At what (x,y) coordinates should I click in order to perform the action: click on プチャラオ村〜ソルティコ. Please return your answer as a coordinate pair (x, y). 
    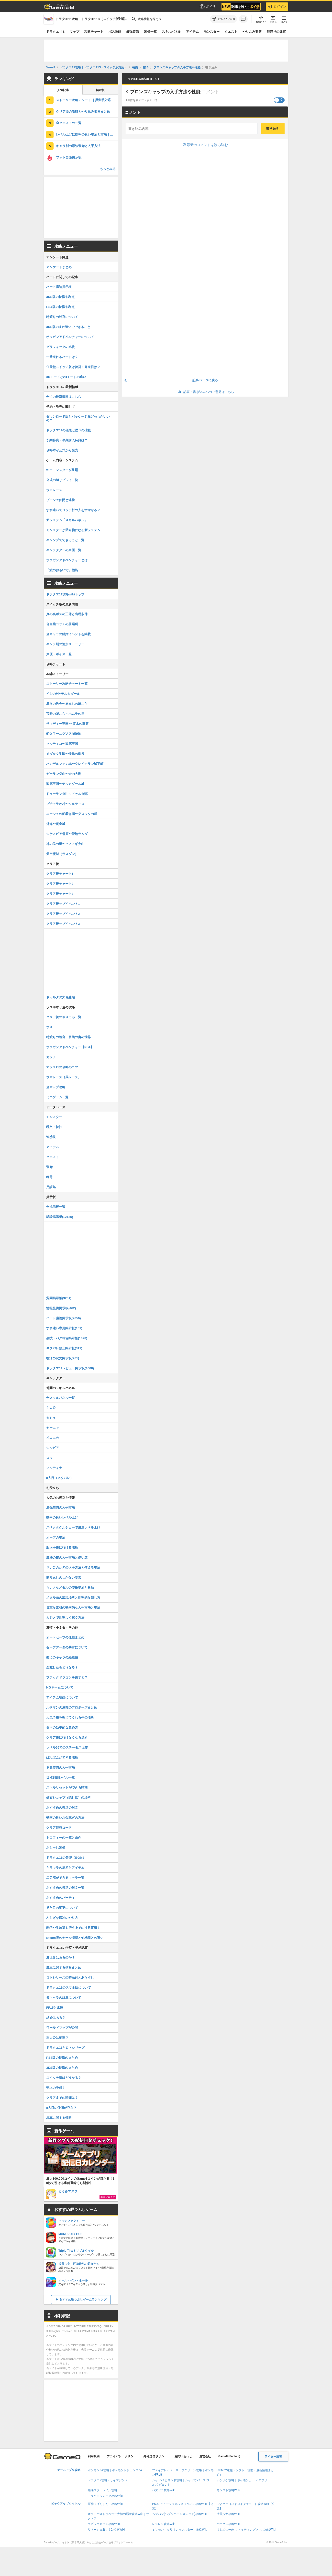
    Looking at the image, I should click on (65, 804).